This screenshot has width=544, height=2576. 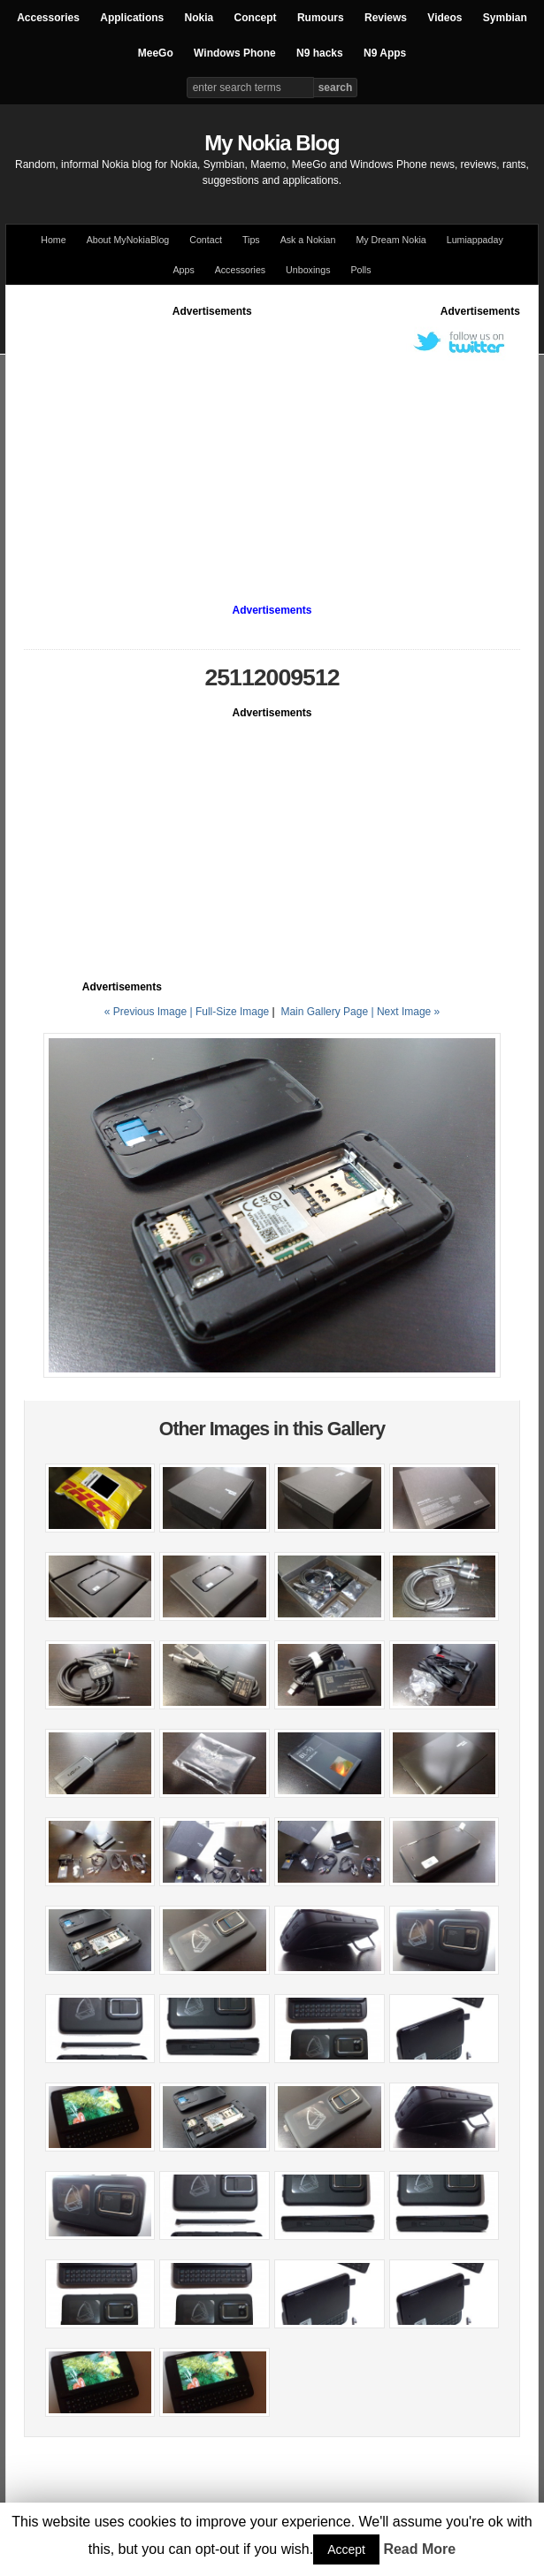 I want to click on Accept, so click(x=346, y=2549).